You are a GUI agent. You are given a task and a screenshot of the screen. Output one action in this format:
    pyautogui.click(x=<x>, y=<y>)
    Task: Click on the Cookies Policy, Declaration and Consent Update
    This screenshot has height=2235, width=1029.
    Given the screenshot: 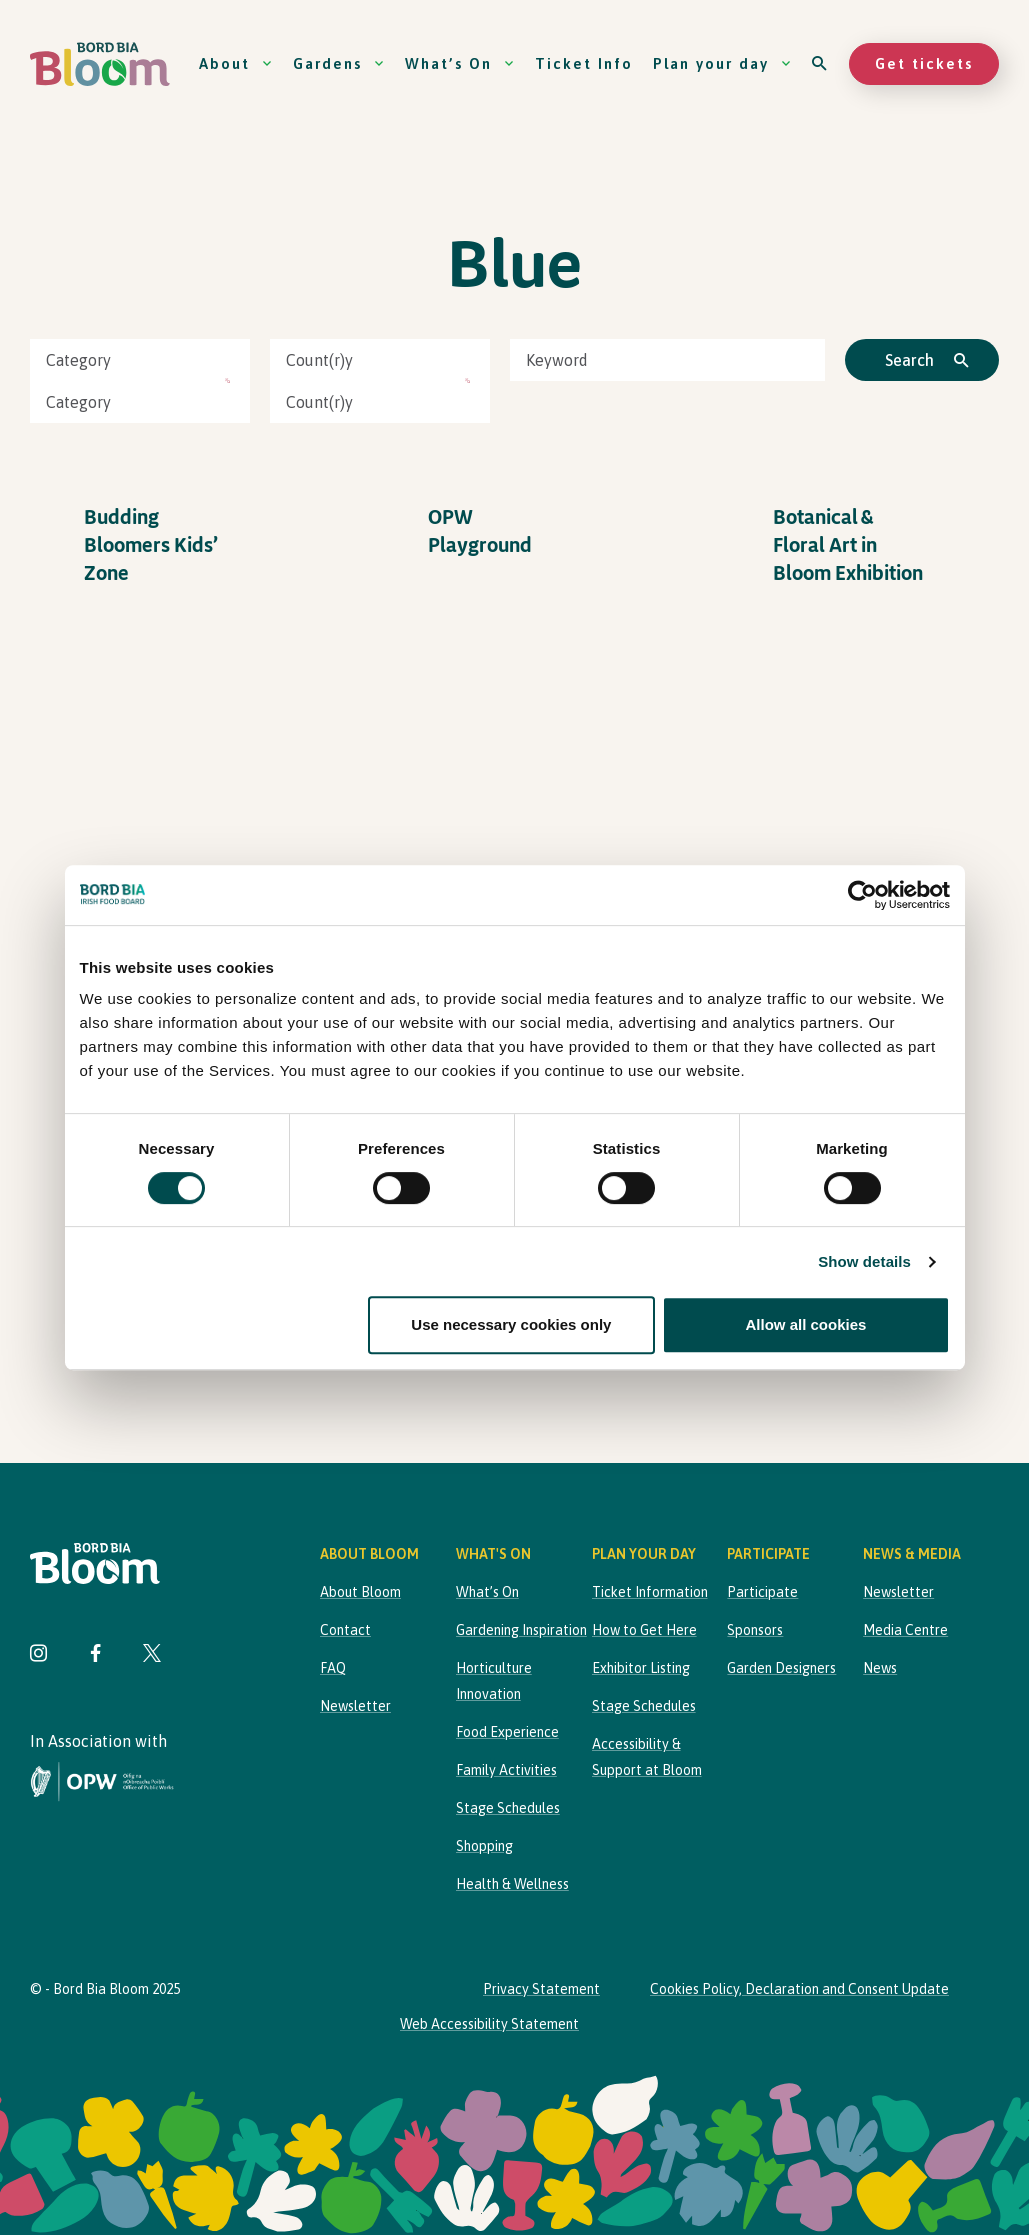 What is the action you would take?
    pyautogui.click(x=799, y=1989)
    